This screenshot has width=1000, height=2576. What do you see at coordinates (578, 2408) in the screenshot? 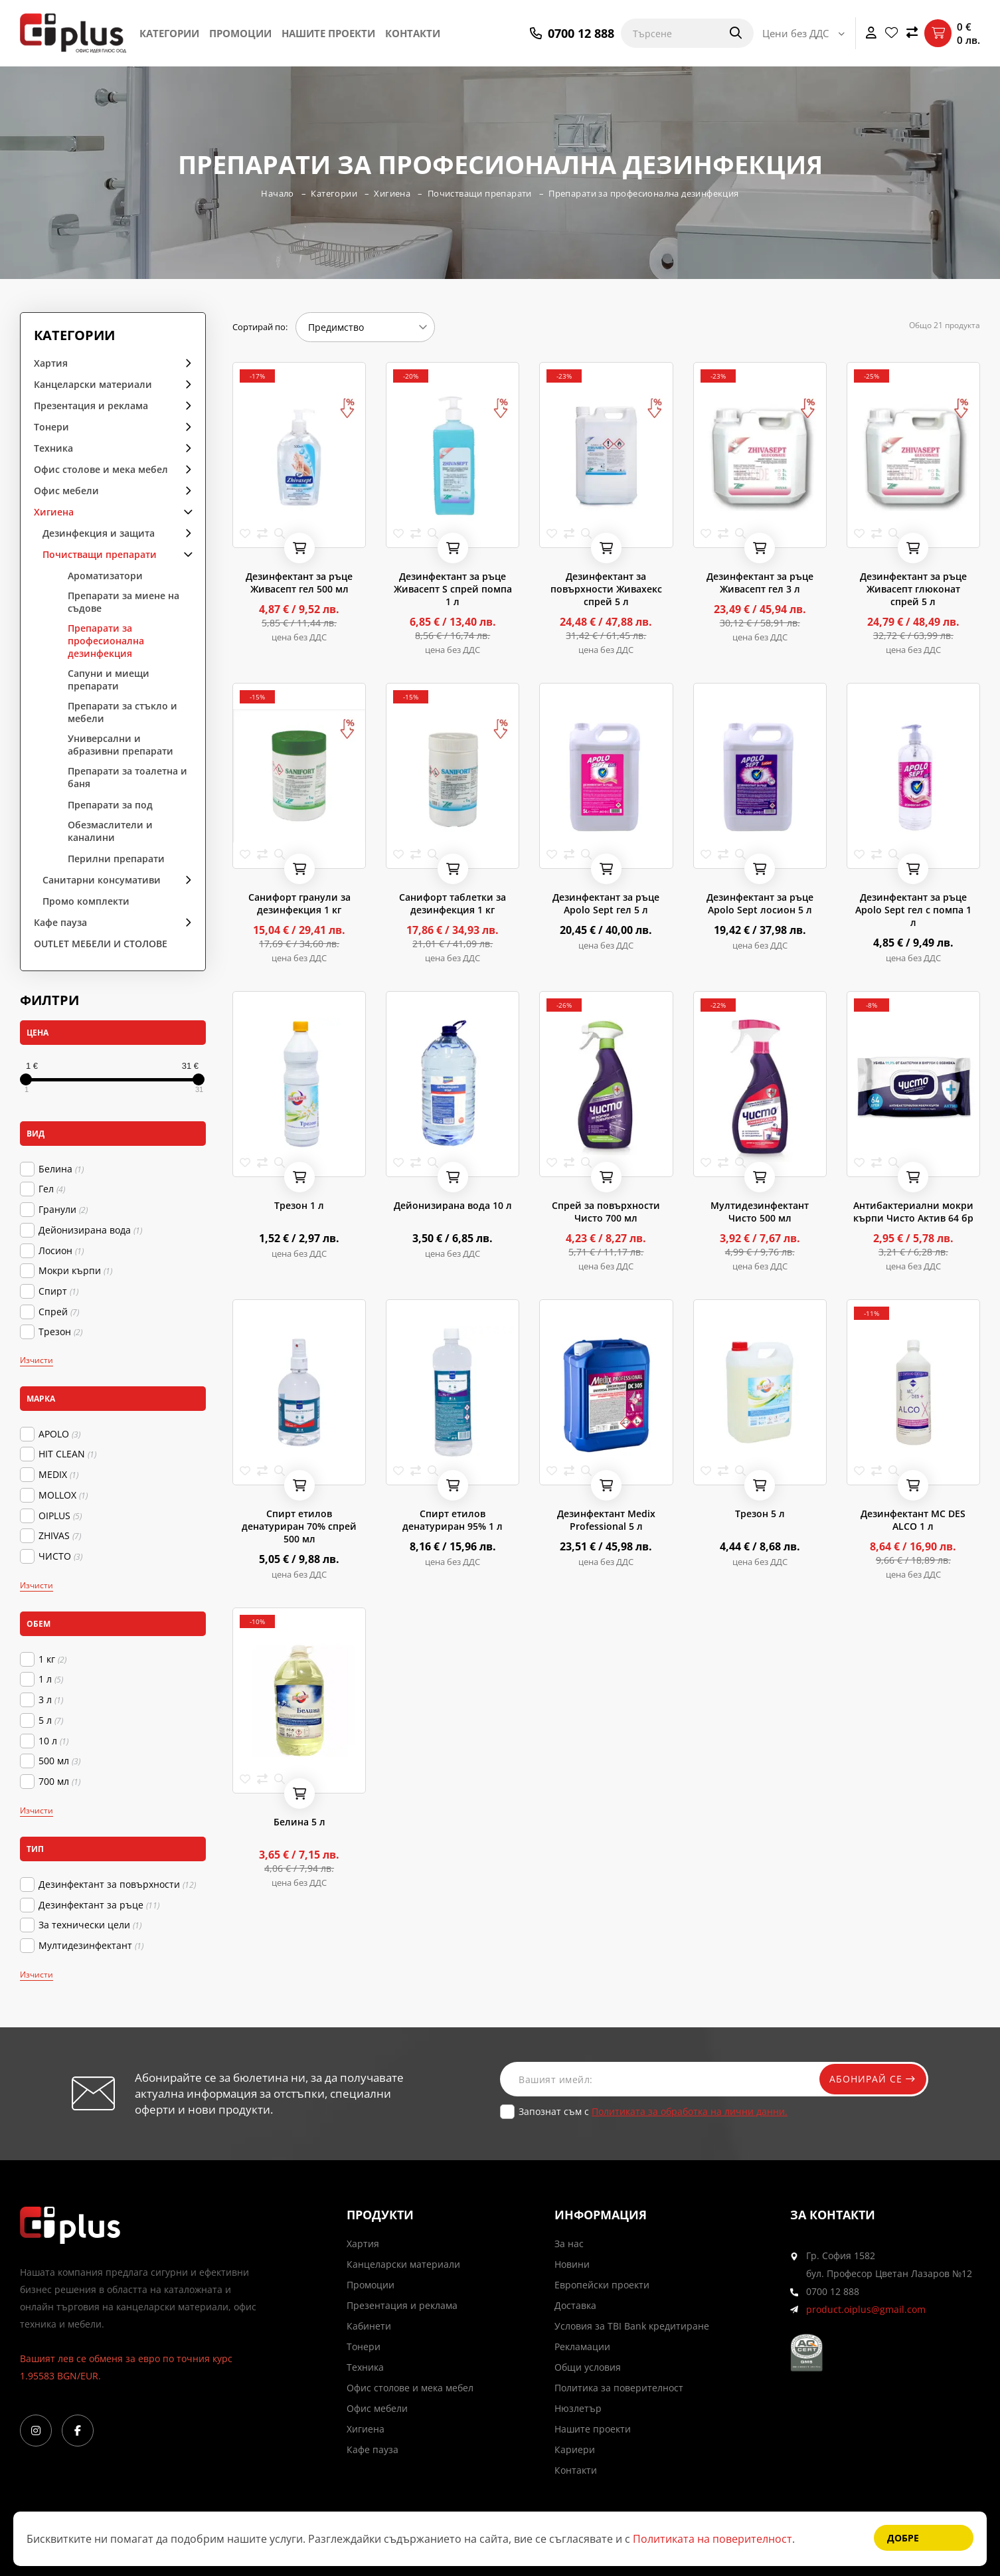
I see `Нюзлетър` at bounding box center [578, 2408].